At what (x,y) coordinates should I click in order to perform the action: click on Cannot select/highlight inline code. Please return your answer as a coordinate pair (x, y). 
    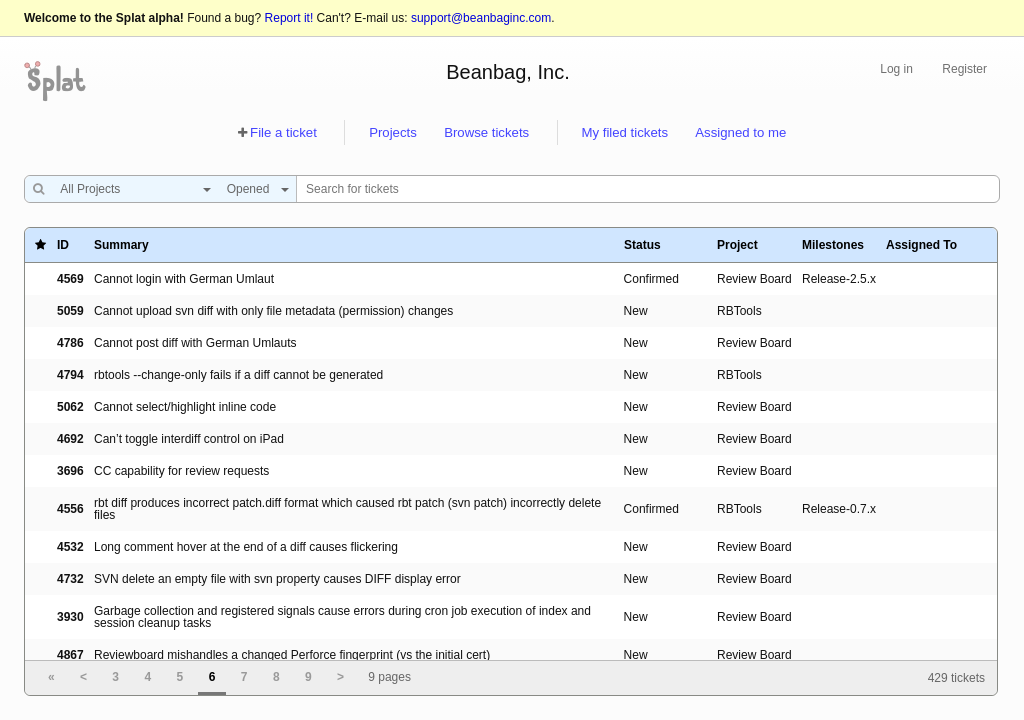
    Looking at the image, I should click on (185, 407).